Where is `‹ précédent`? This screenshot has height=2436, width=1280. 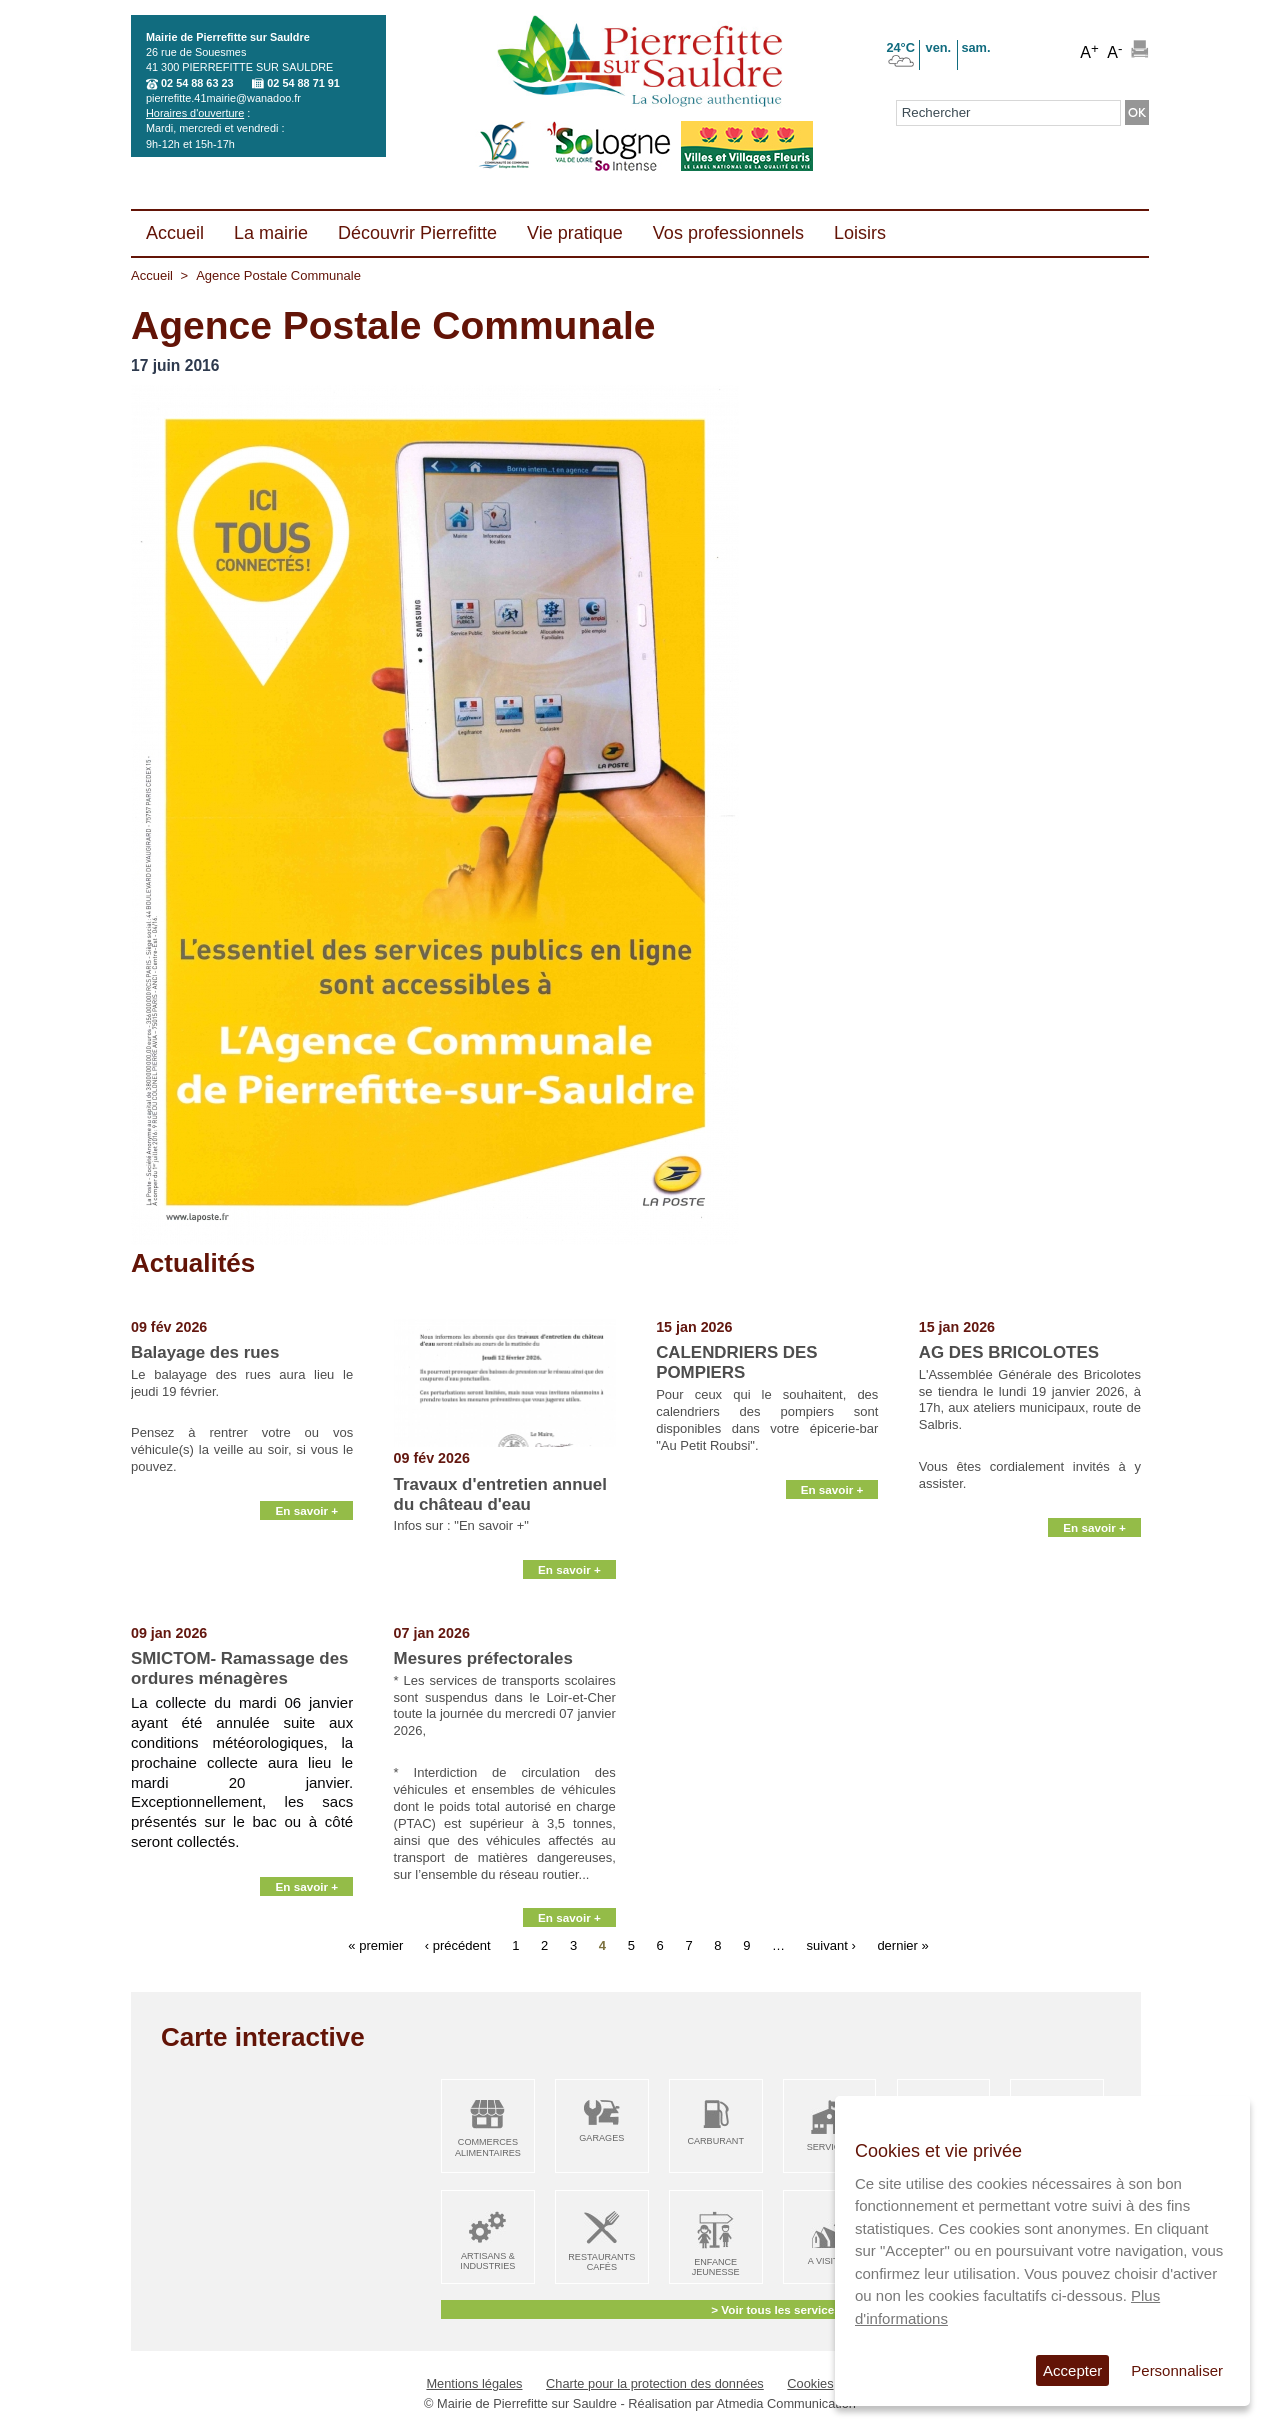
‹ précédent is located at coordinates (458, 1945).